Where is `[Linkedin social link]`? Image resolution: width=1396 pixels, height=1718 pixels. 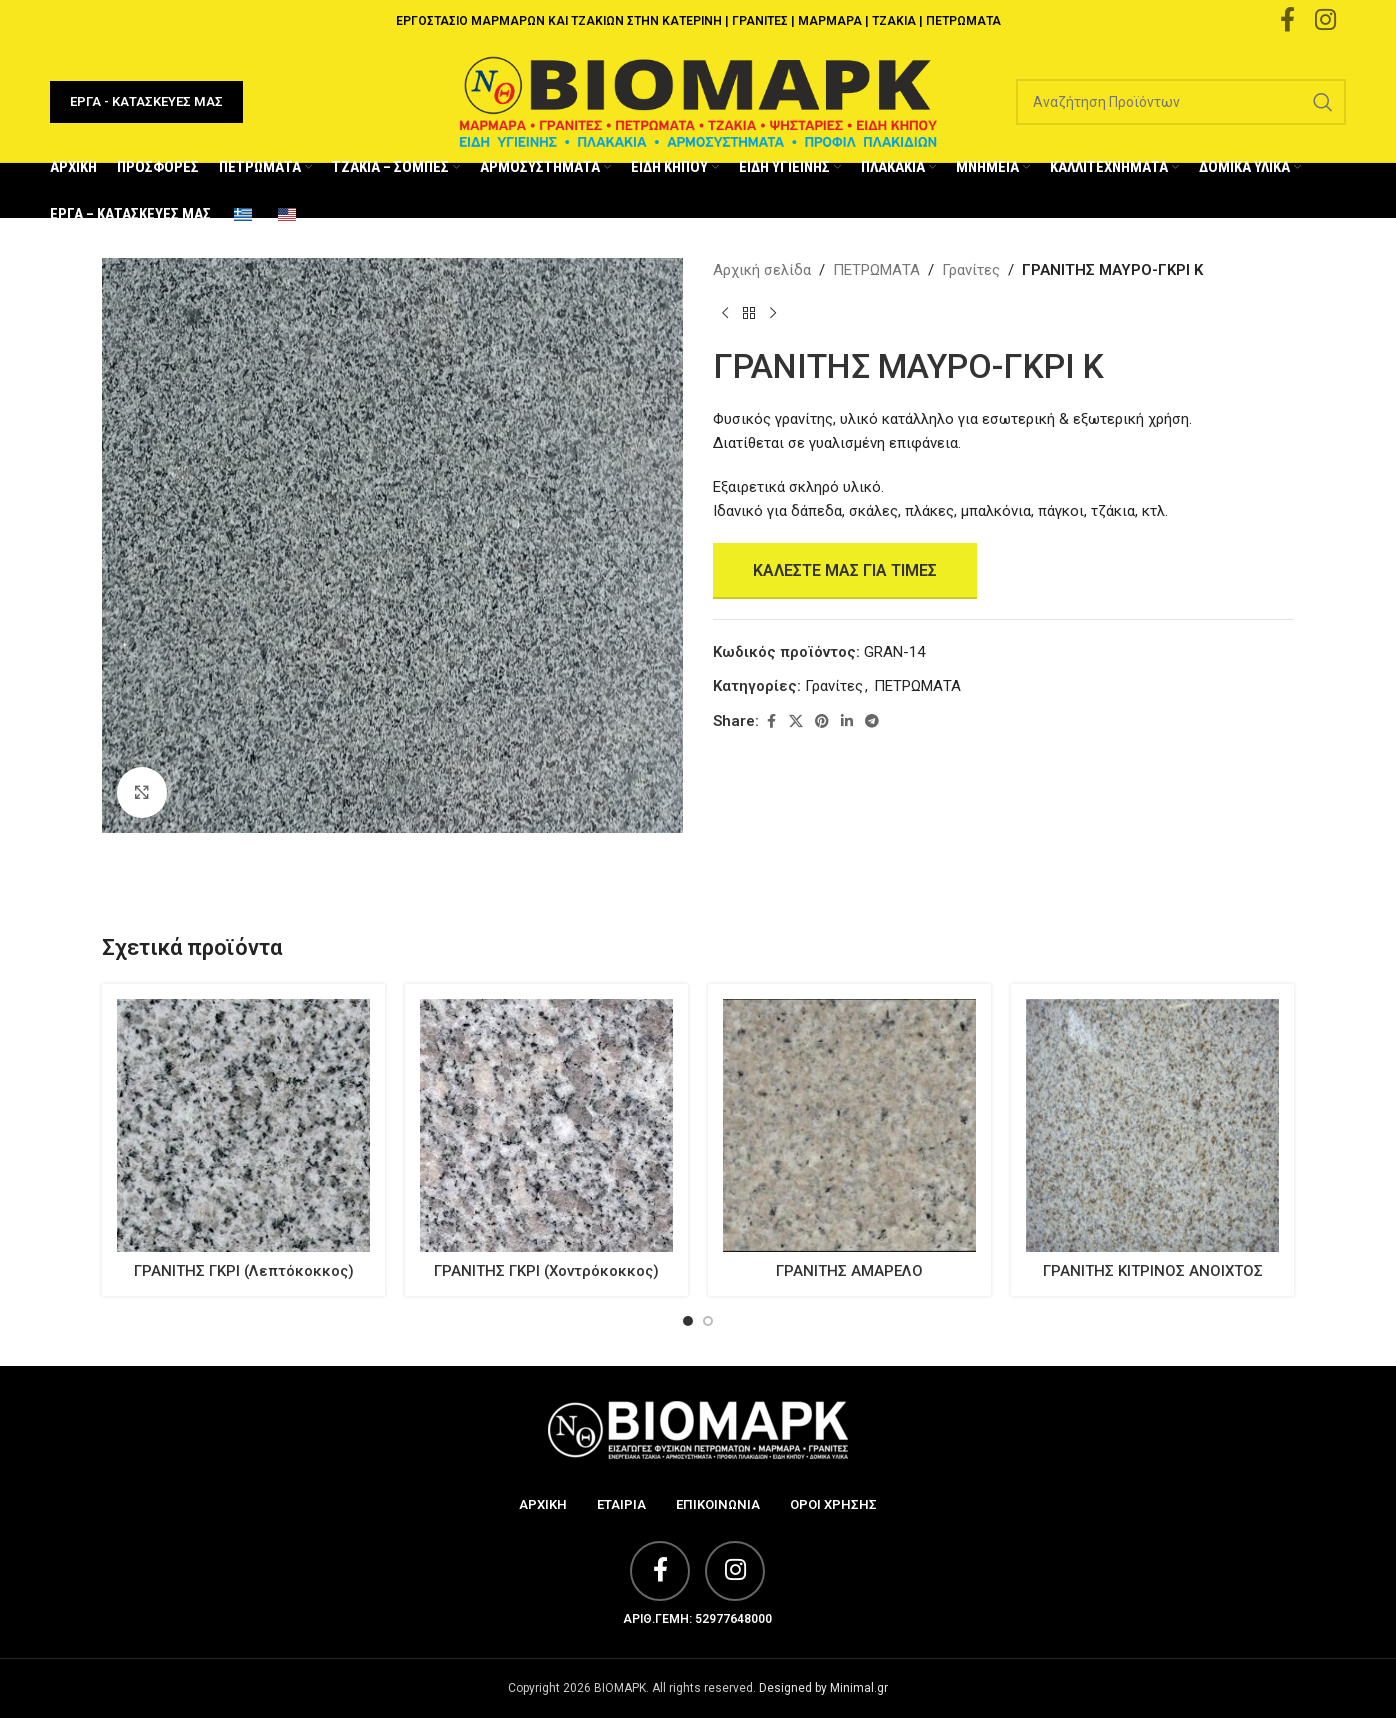 [Linkedin social link] is located at coordinates (847, 721).